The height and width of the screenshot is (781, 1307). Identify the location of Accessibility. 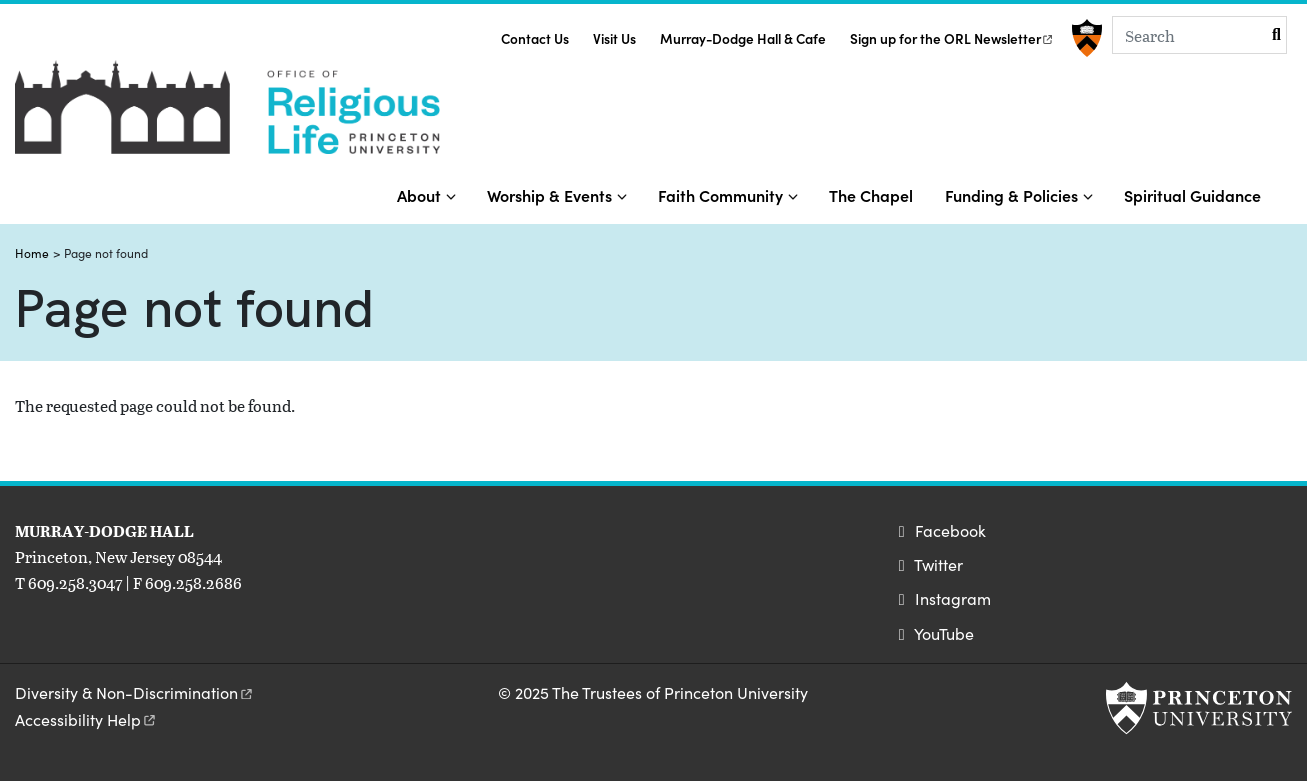
(86, 719).